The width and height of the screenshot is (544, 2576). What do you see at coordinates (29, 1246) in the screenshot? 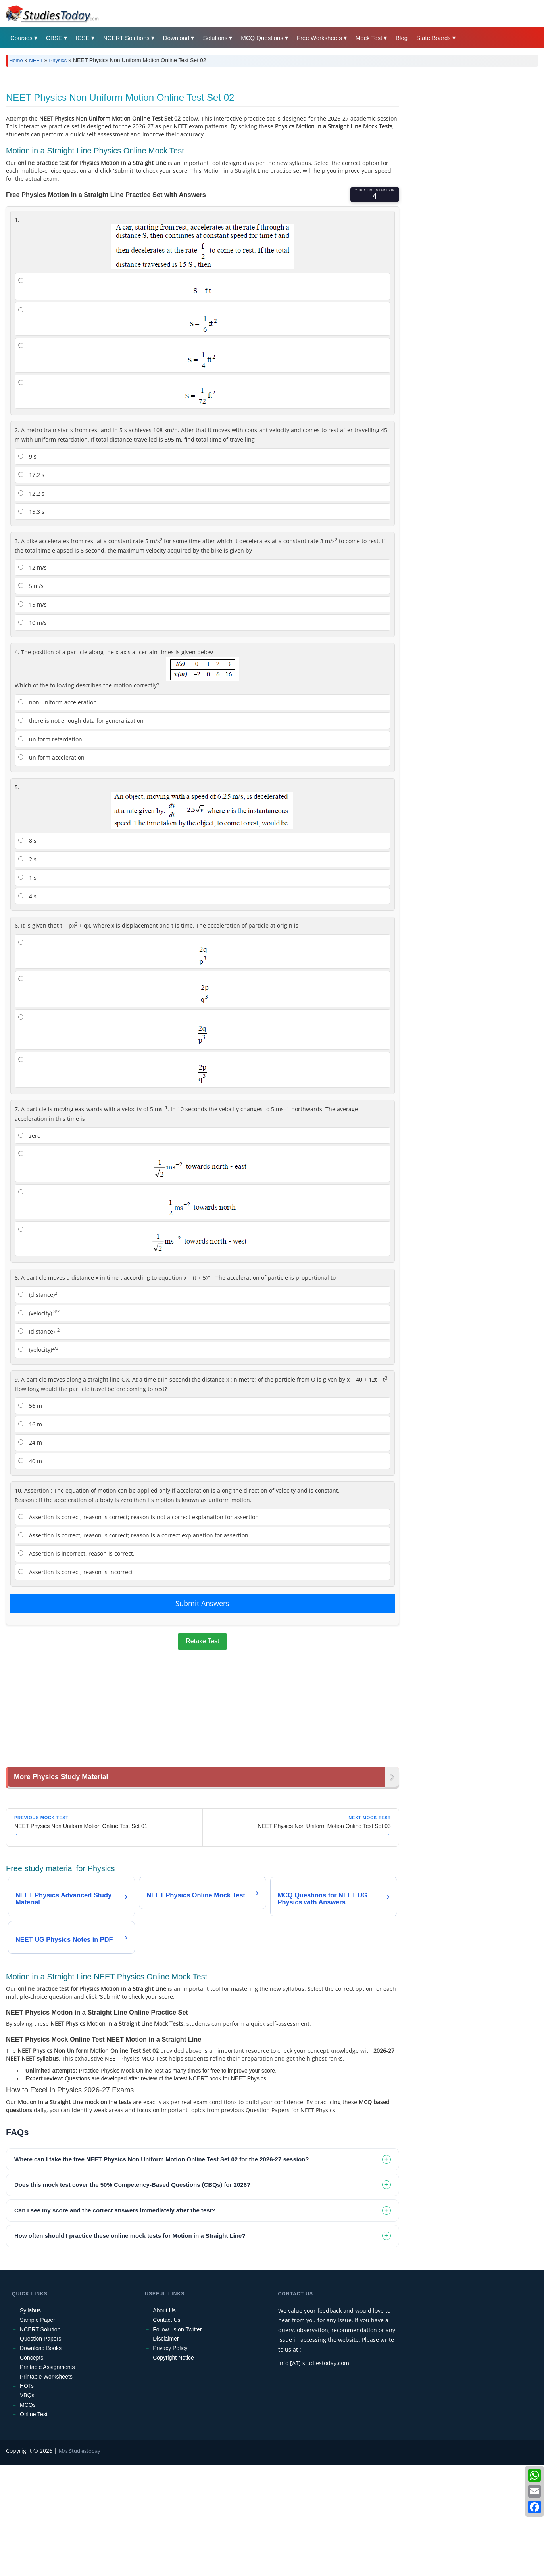
I see `zero` at bounding box center [29, 1246].